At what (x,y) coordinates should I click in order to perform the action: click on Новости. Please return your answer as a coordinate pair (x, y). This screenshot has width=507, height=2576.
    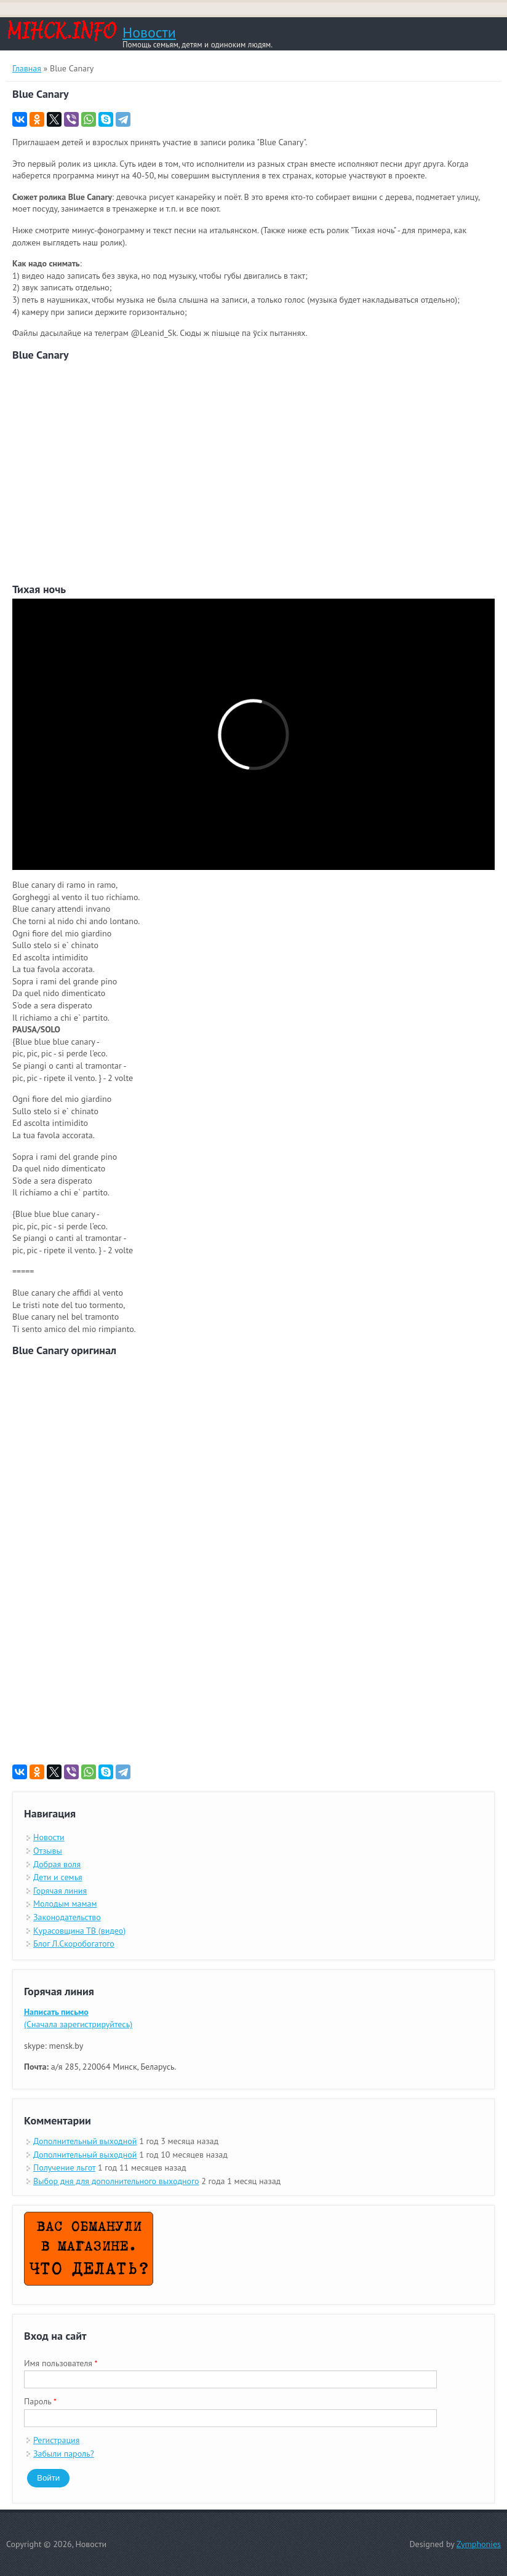
    Looking at the image, I should click on (149, 32).